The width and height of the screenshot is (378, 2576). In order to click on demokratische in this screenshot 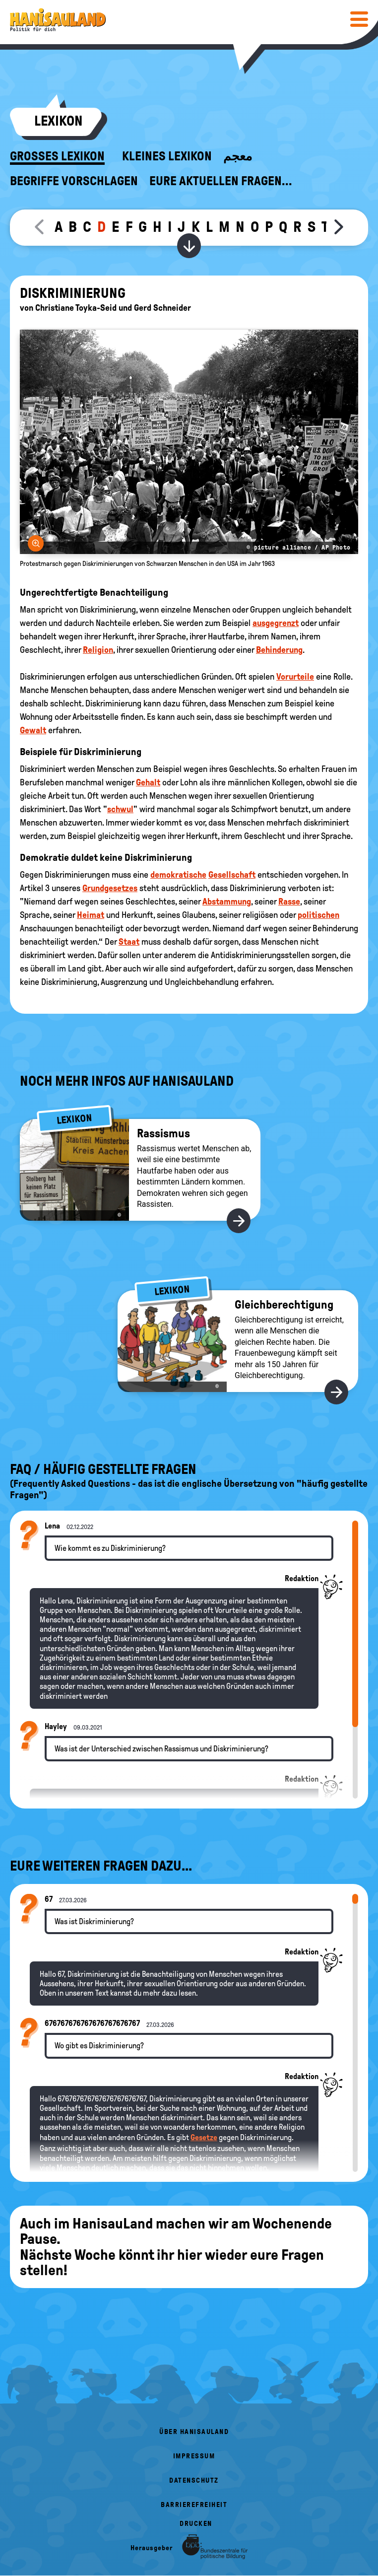, I will do `click(178, 875)`.